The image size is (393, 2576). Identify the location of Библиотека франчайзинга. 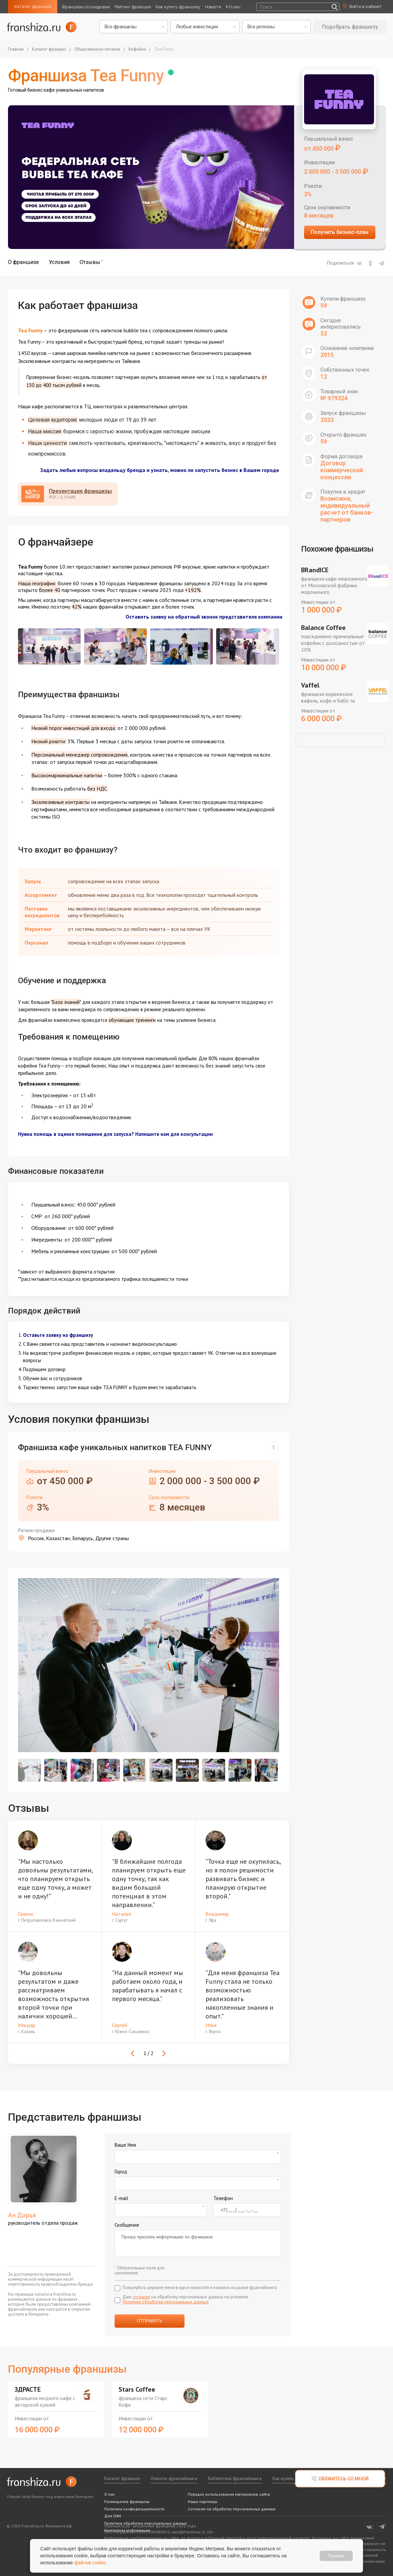
(234, 2478).